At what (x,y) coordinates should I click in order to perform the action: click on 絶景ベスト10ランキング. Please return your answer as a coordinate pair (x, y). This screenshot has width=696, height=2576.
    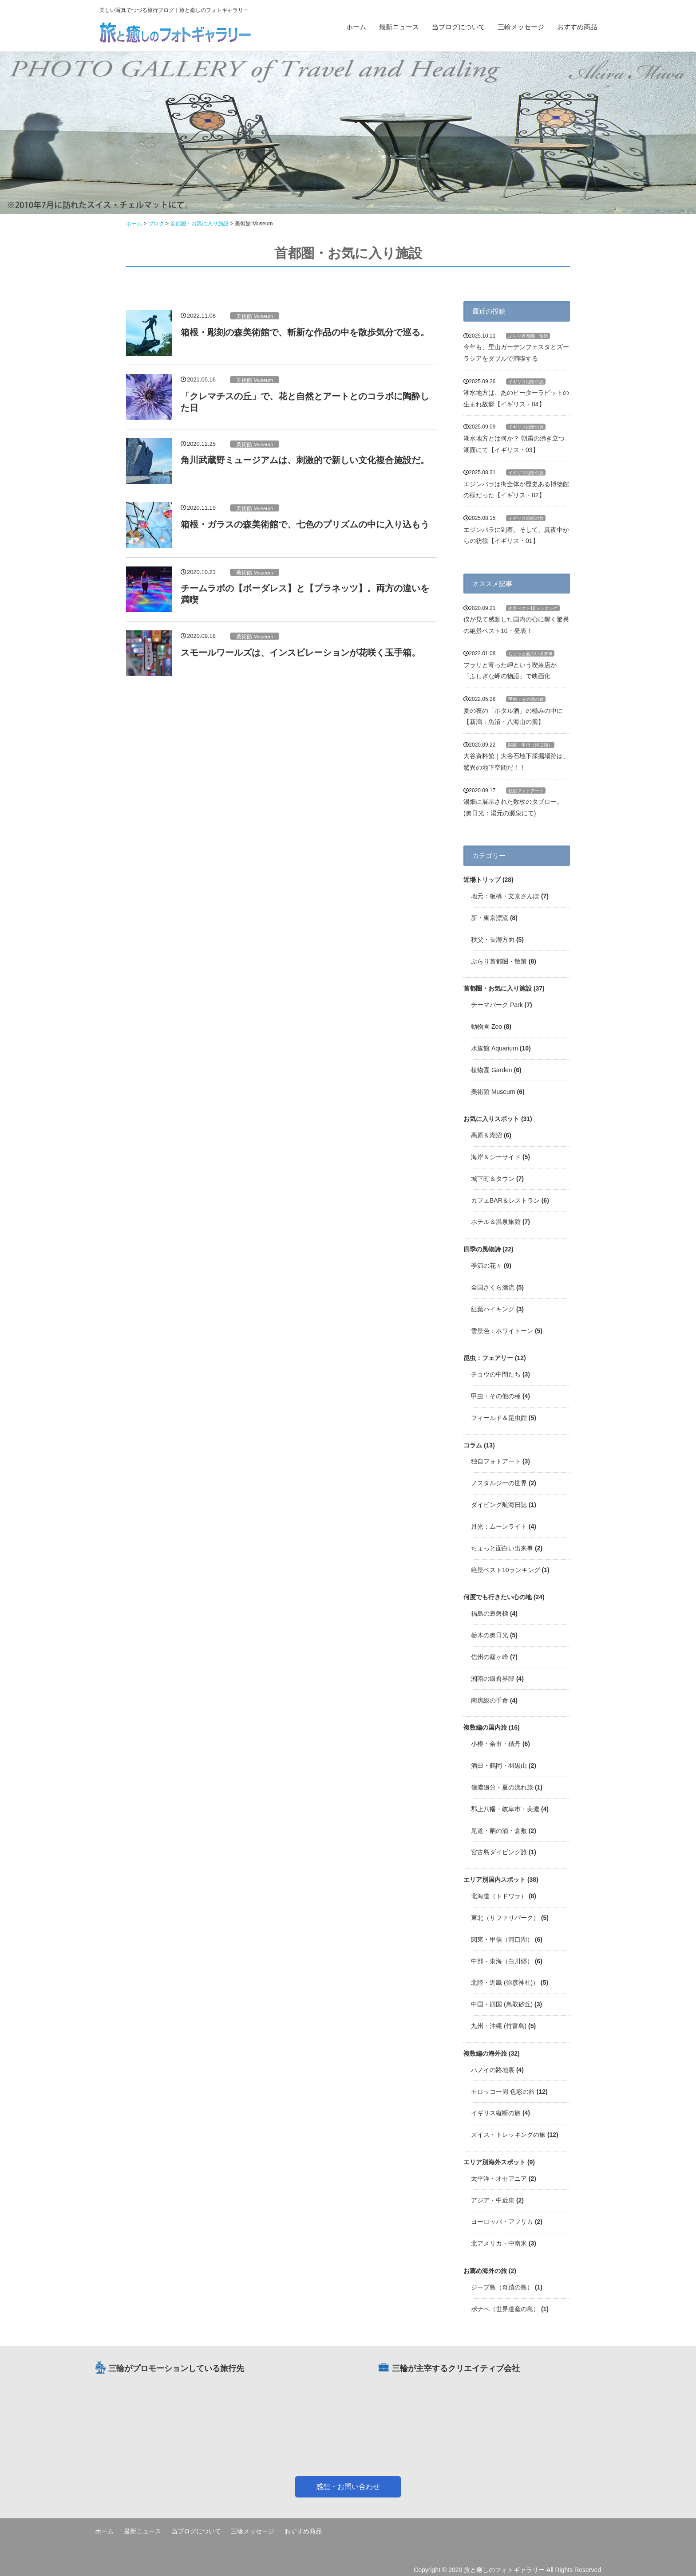
    Looking at the image, I should click on (533, 608).